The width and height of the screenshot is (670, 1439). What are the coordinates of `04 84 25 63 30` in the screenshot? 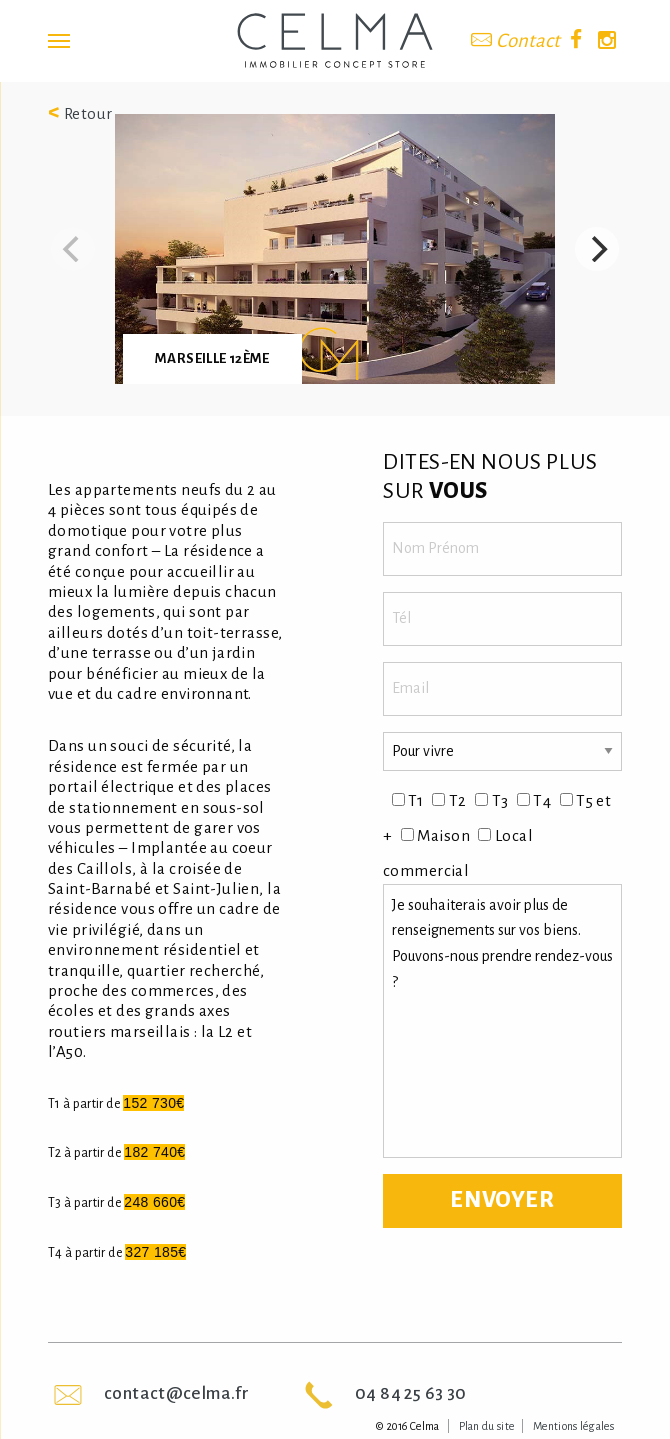 It's located at (410, 1393).